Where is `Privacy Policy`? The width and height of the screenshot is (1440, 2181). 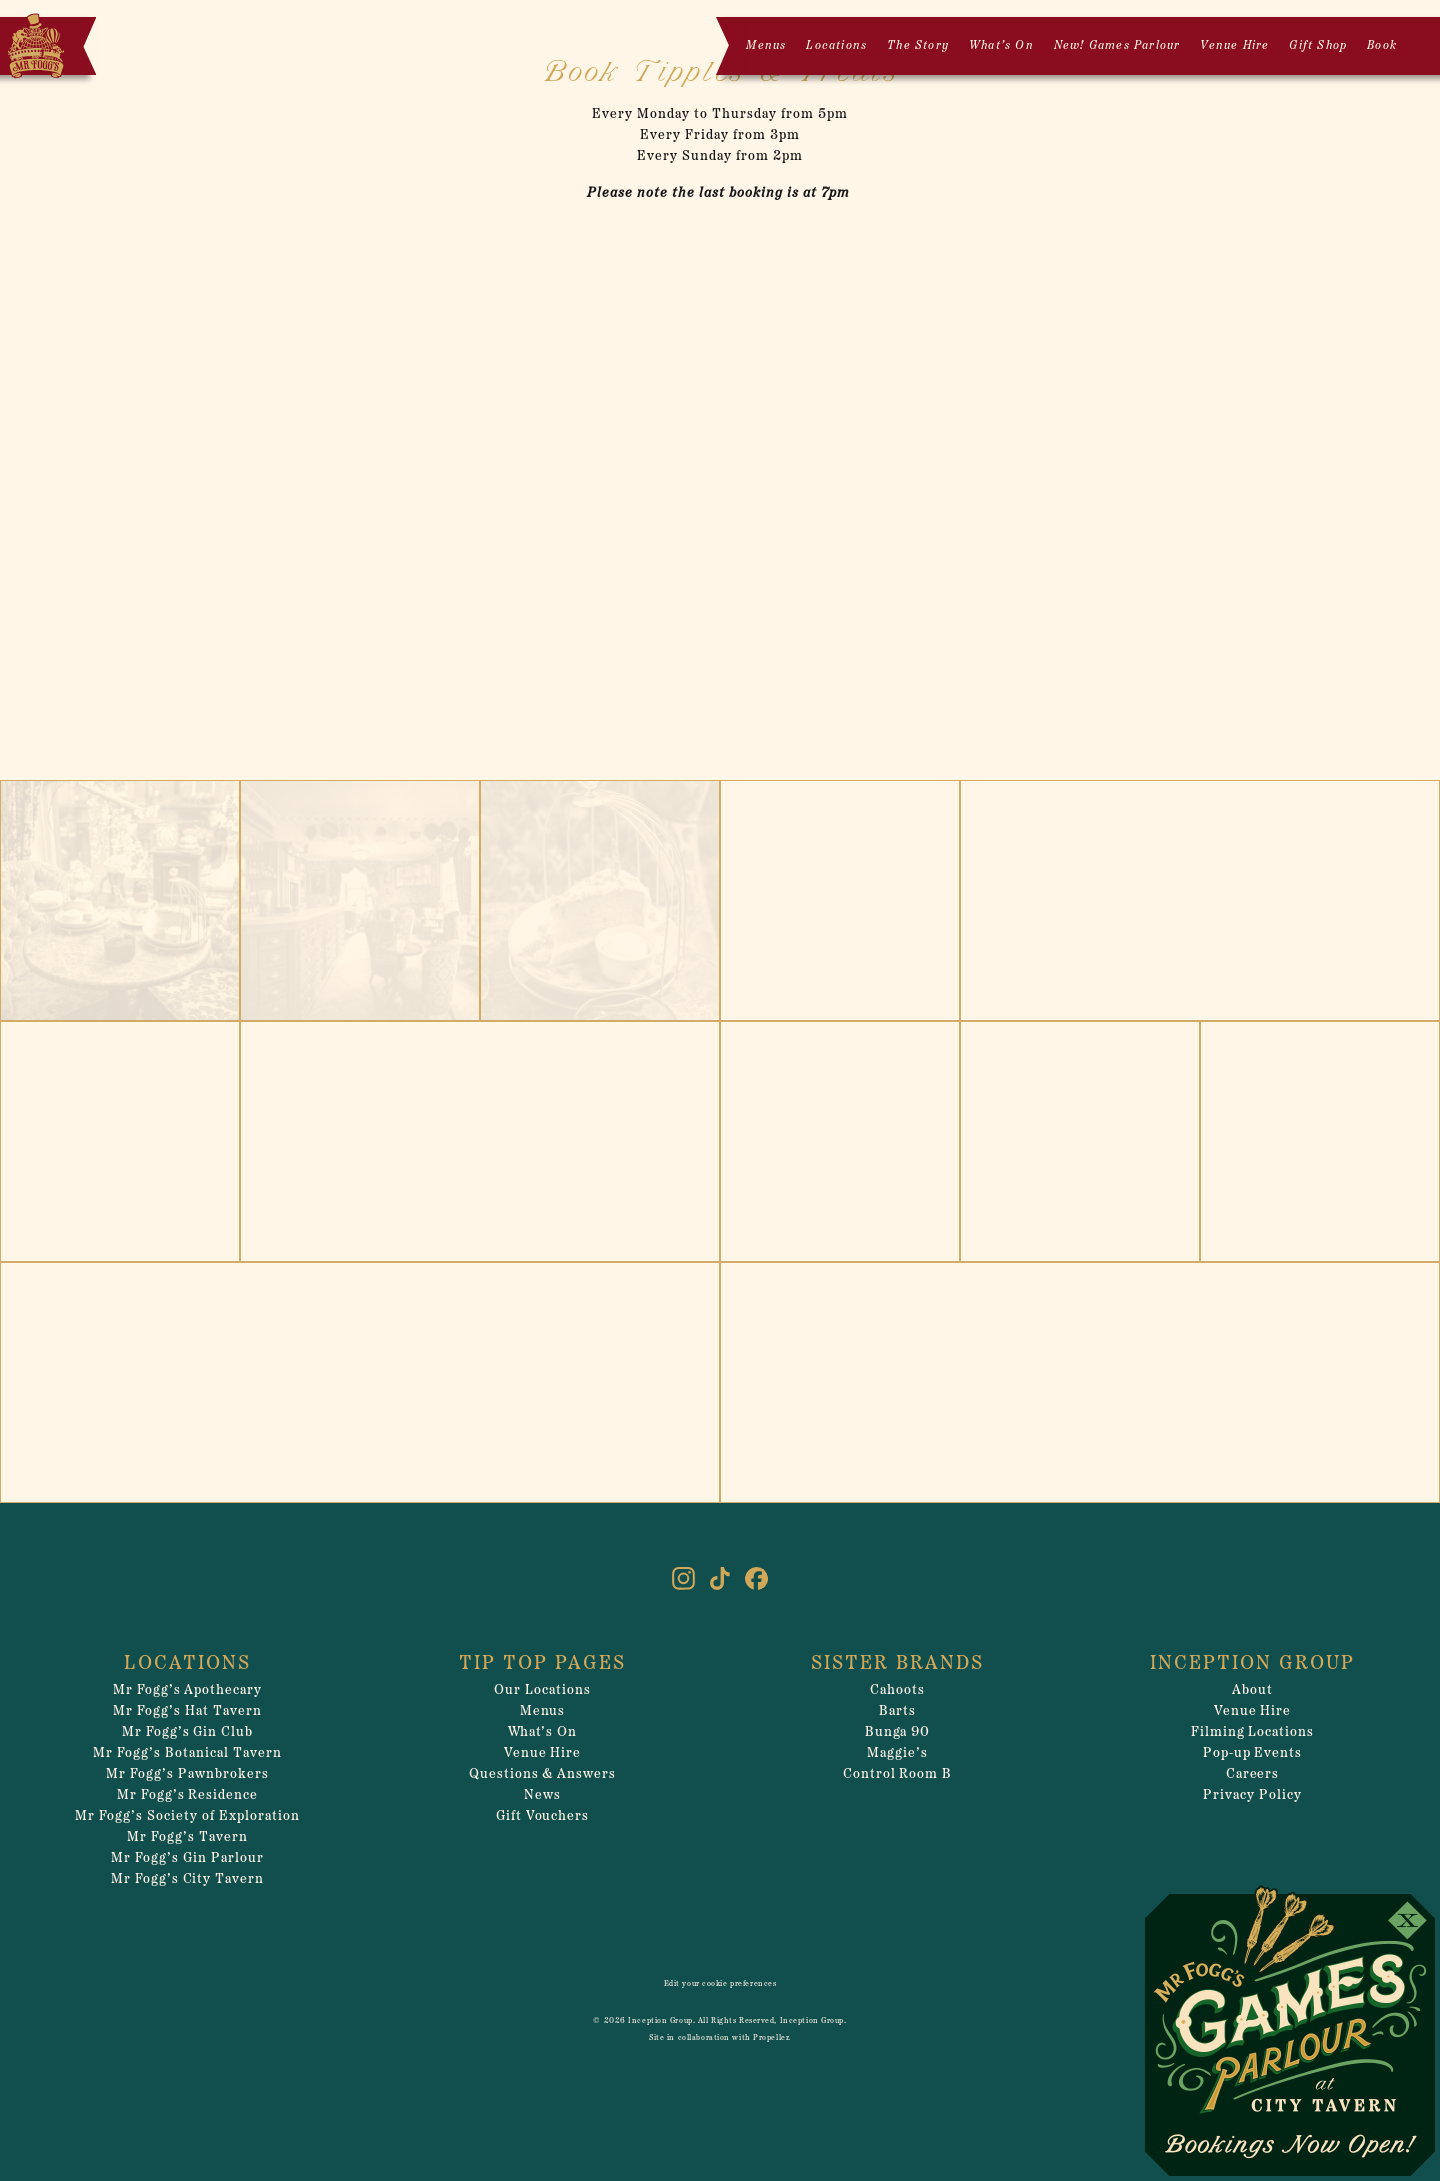 Privacy Policy is located at coordinates (1252, 1795).